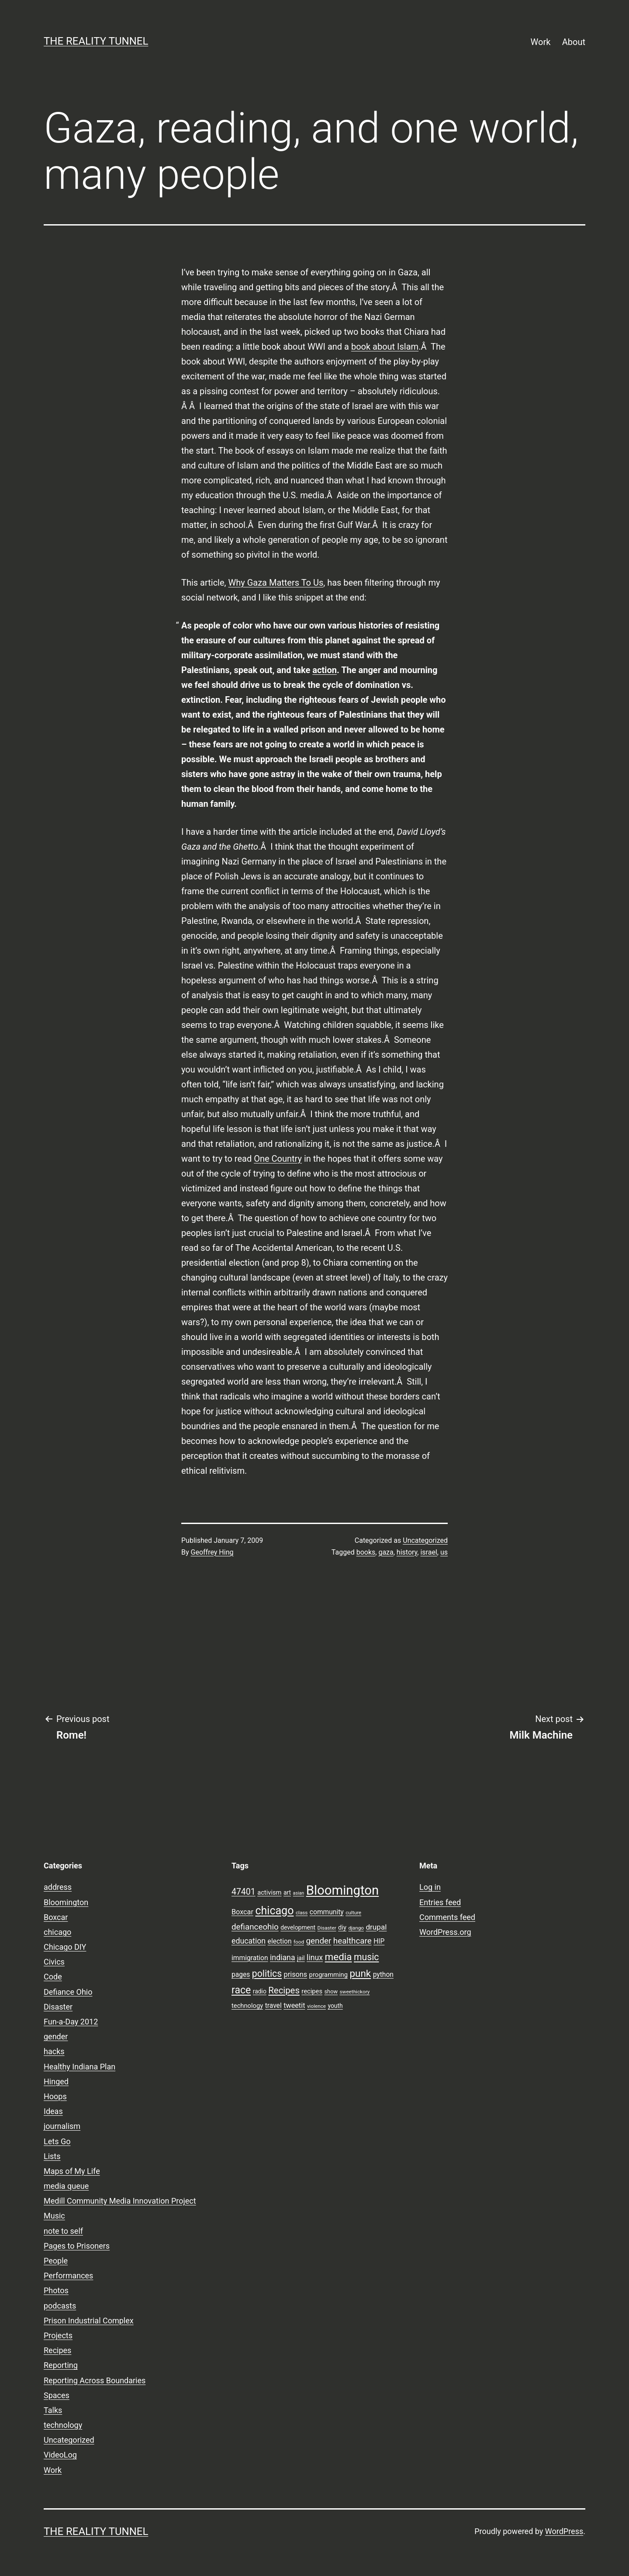 The image size is (629, 2576). I want to click on gaza, so click(385, 1552).